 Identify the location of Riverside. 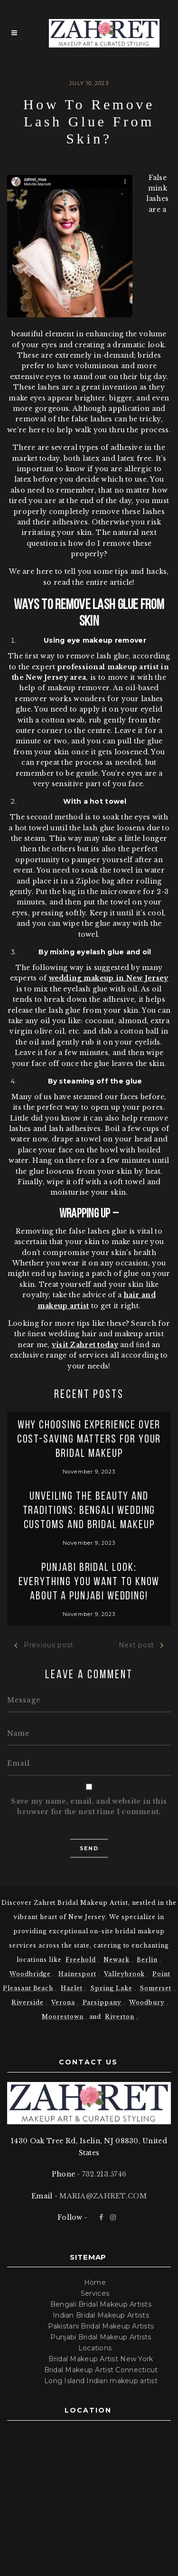
(27, 2002).